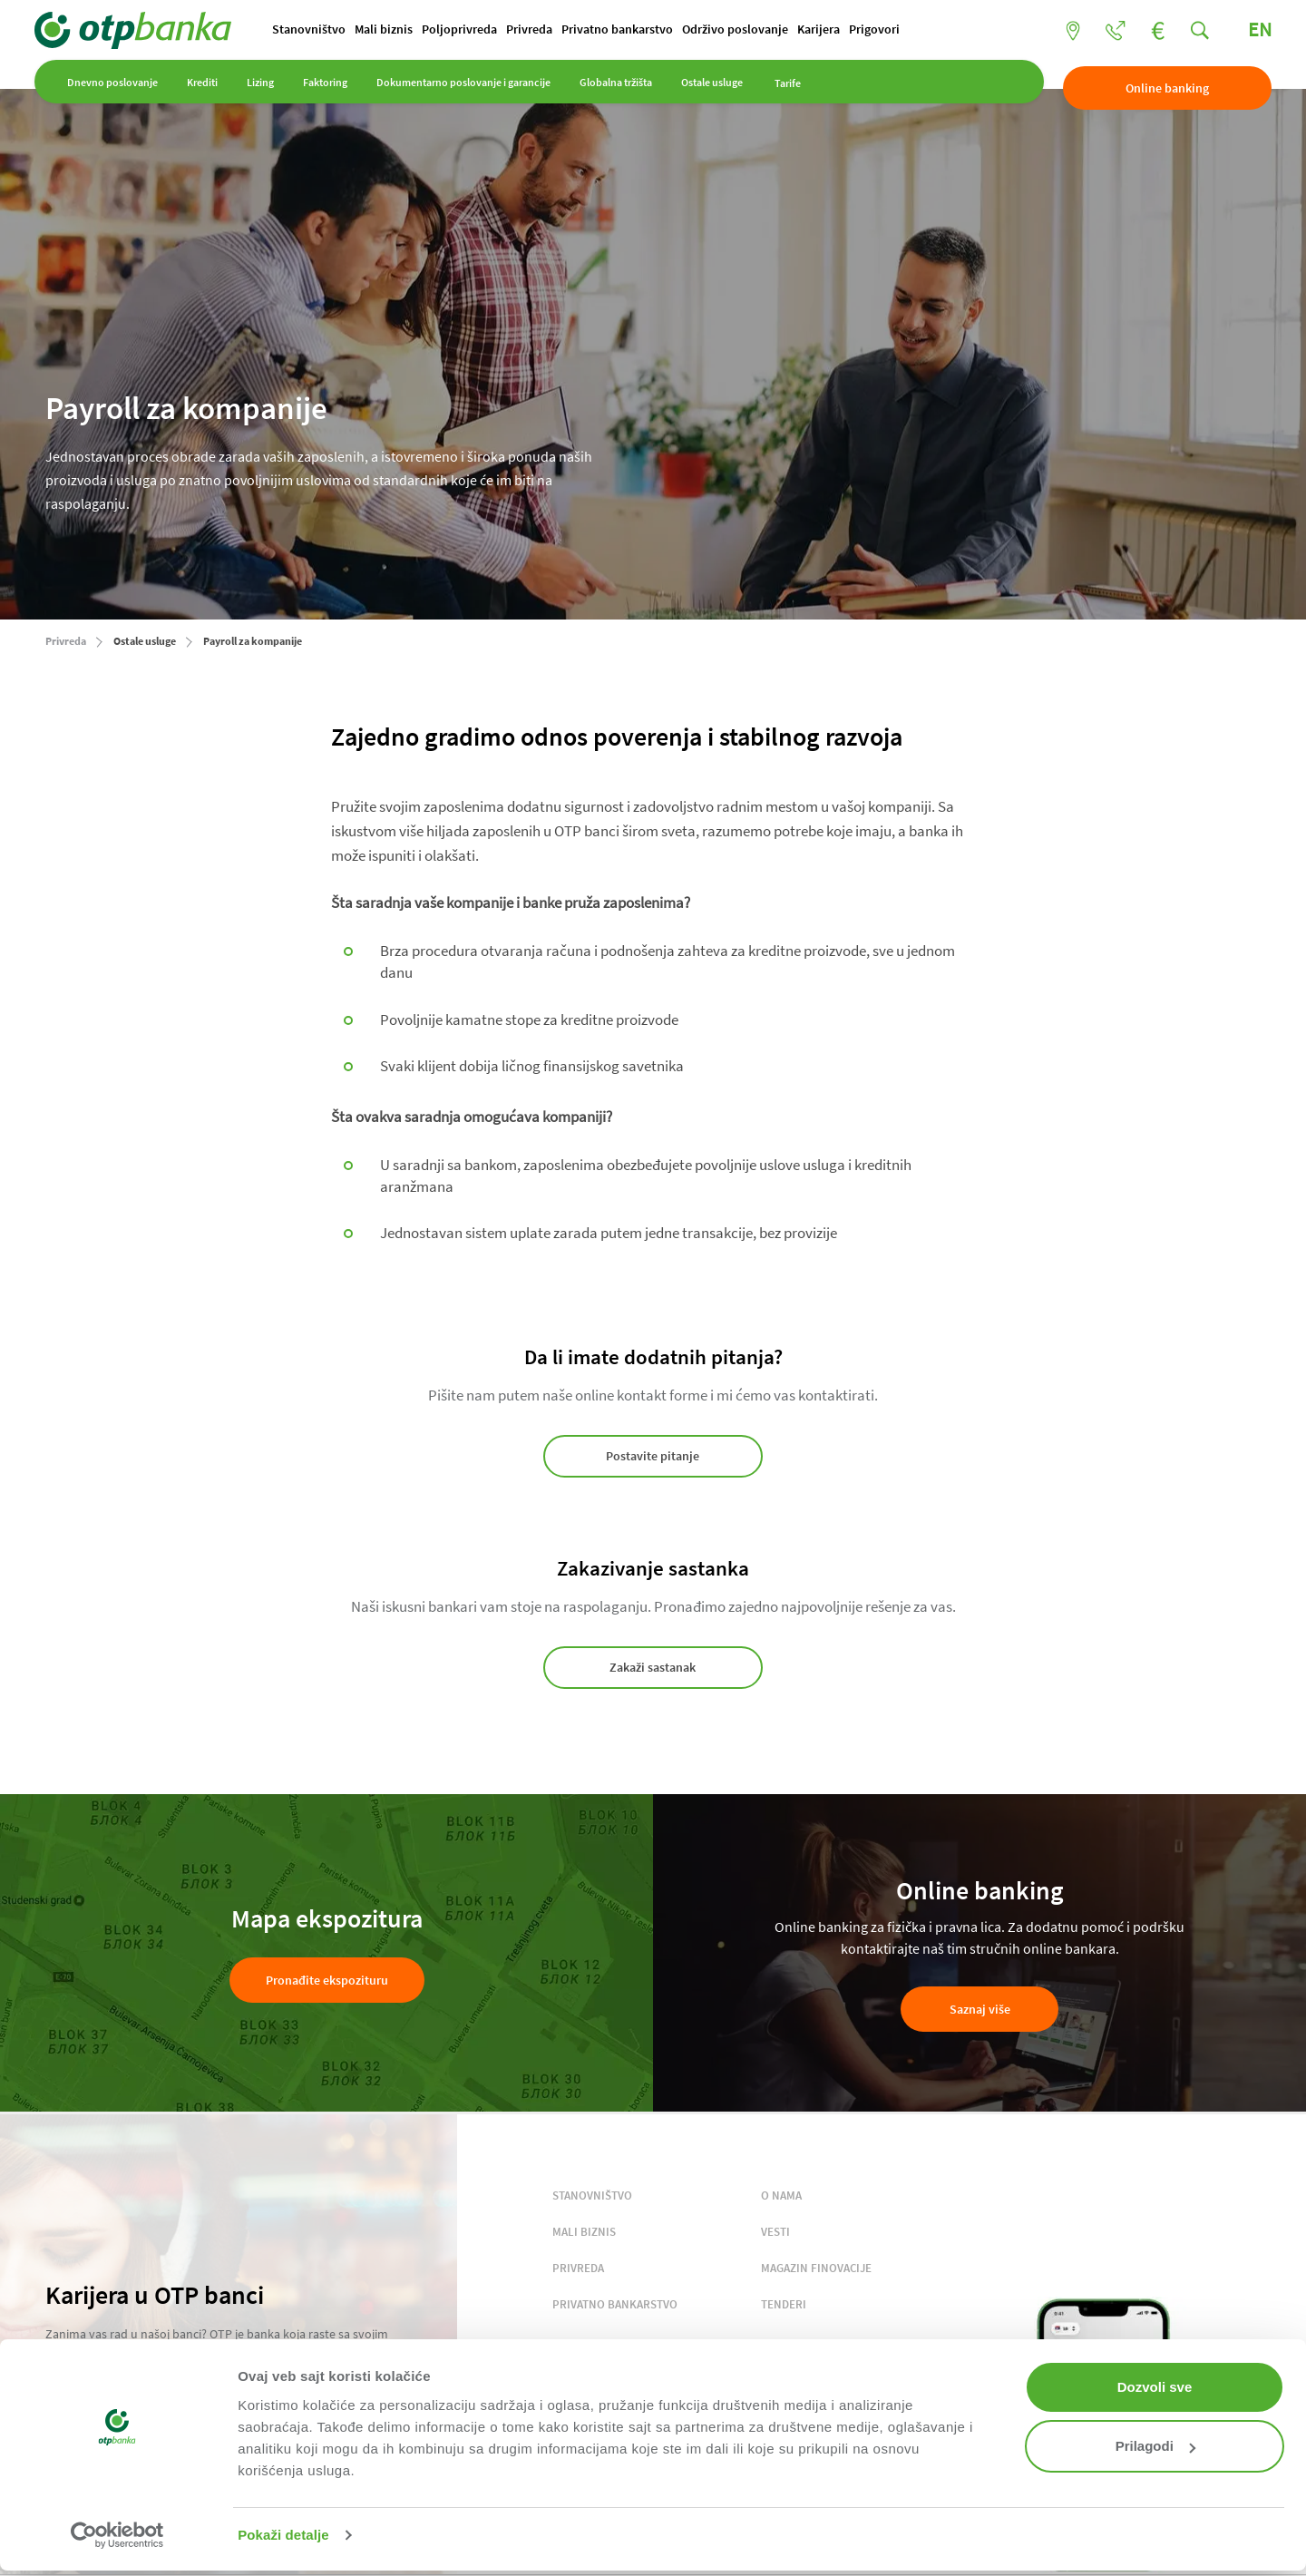 The width and height of the screenshot is (1306, 2576). Describe the element at coordinates (628, 30) in the screenshot. I see `Privatno bankarstvo` at that location.